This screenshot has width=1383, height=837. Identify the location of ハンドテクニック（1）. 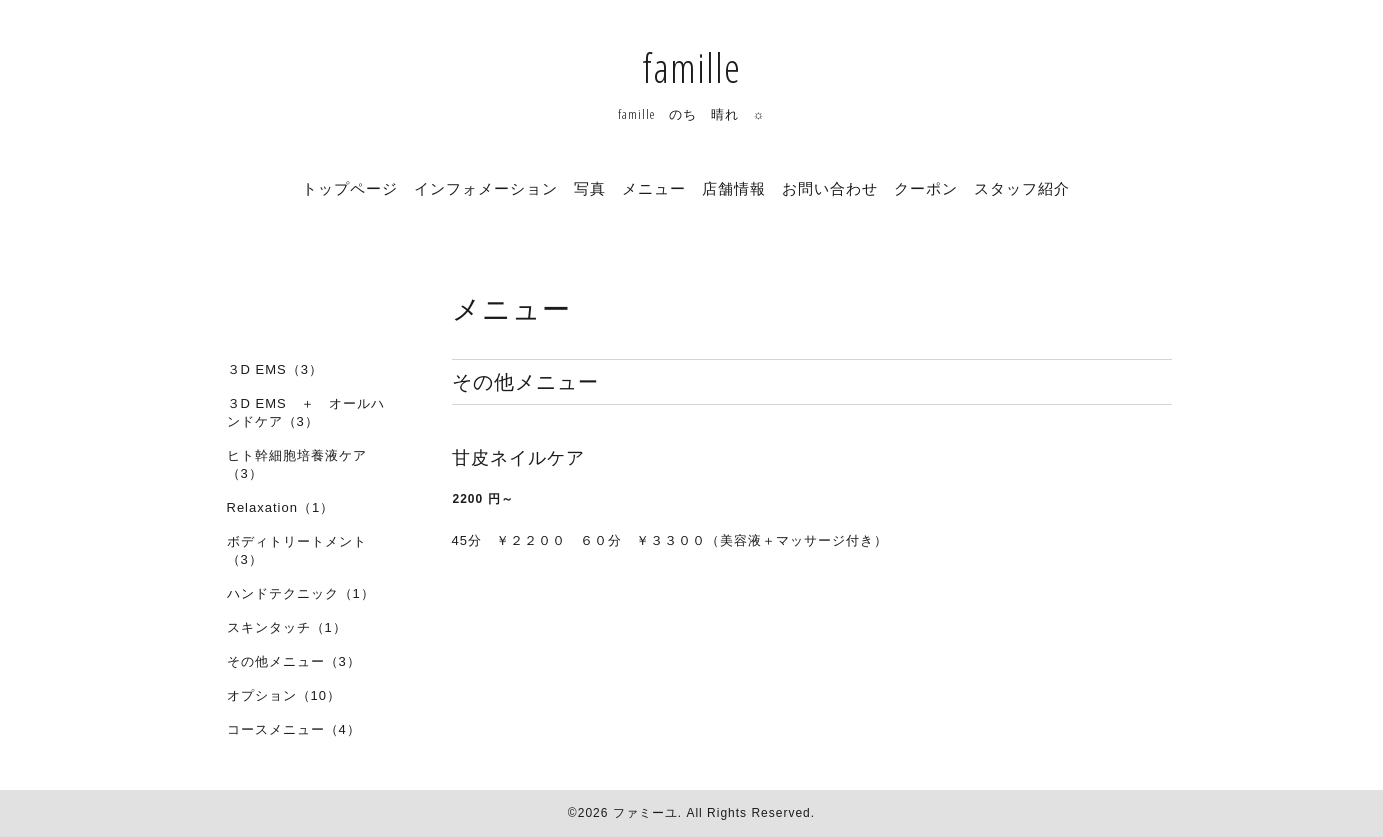
(301, 593).